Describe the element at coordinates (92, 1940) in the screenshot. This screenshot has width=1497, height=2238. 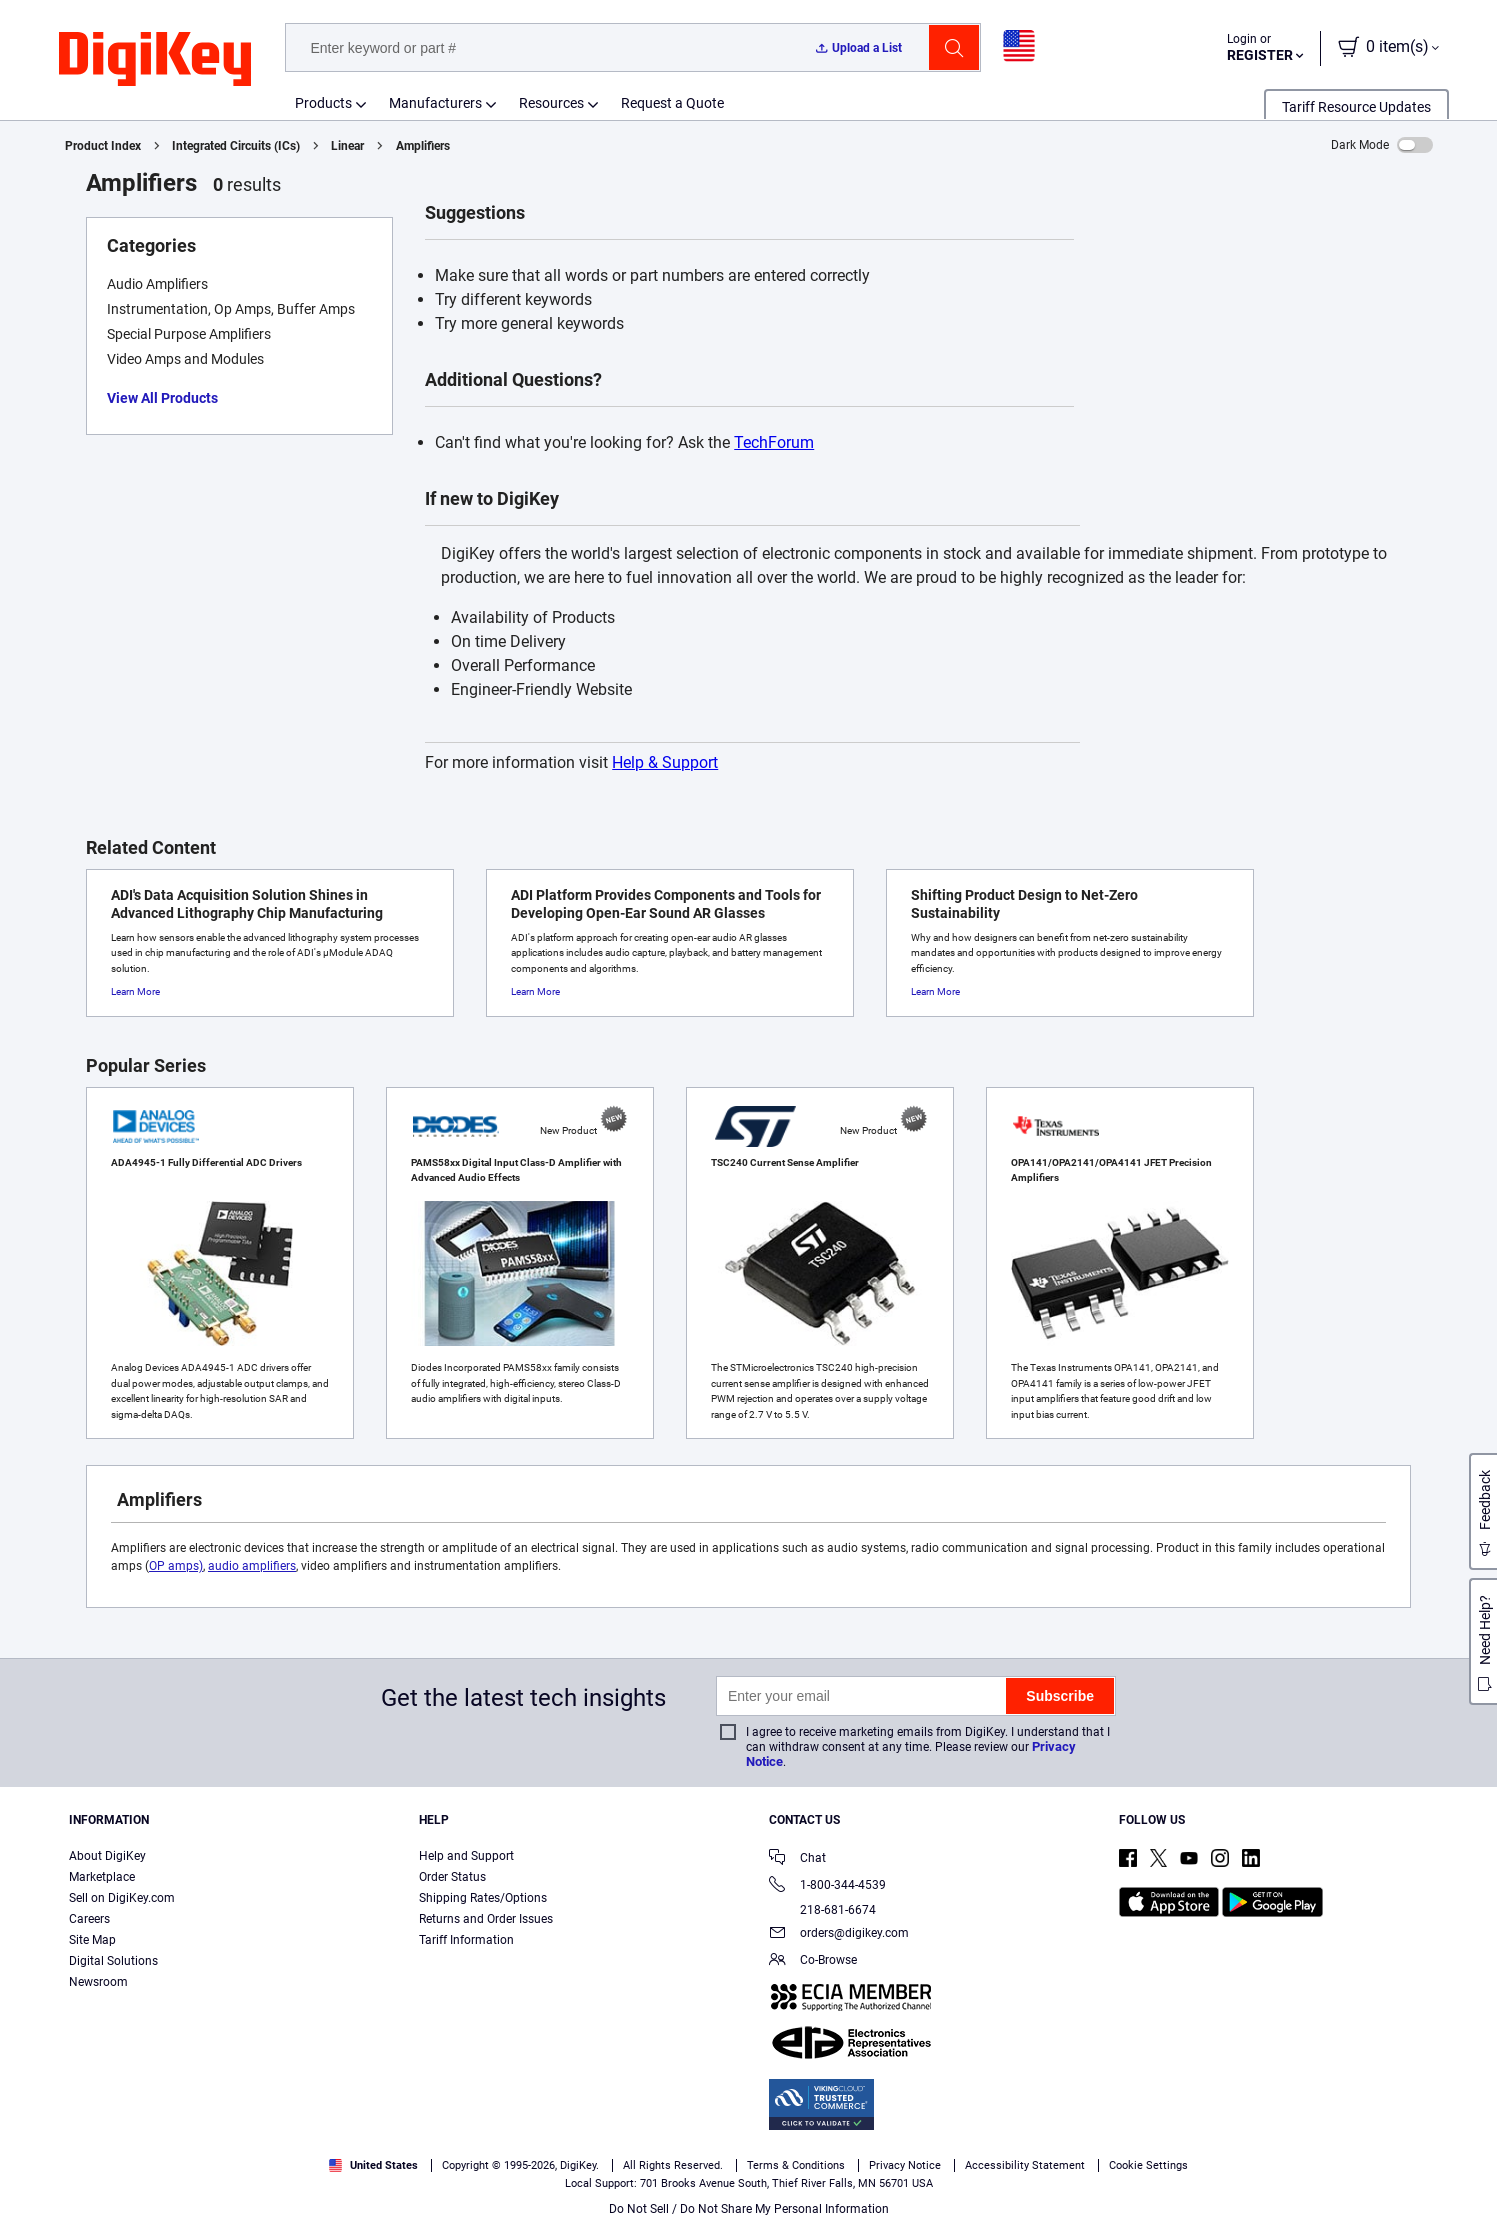
I see `Site Map` at that location.